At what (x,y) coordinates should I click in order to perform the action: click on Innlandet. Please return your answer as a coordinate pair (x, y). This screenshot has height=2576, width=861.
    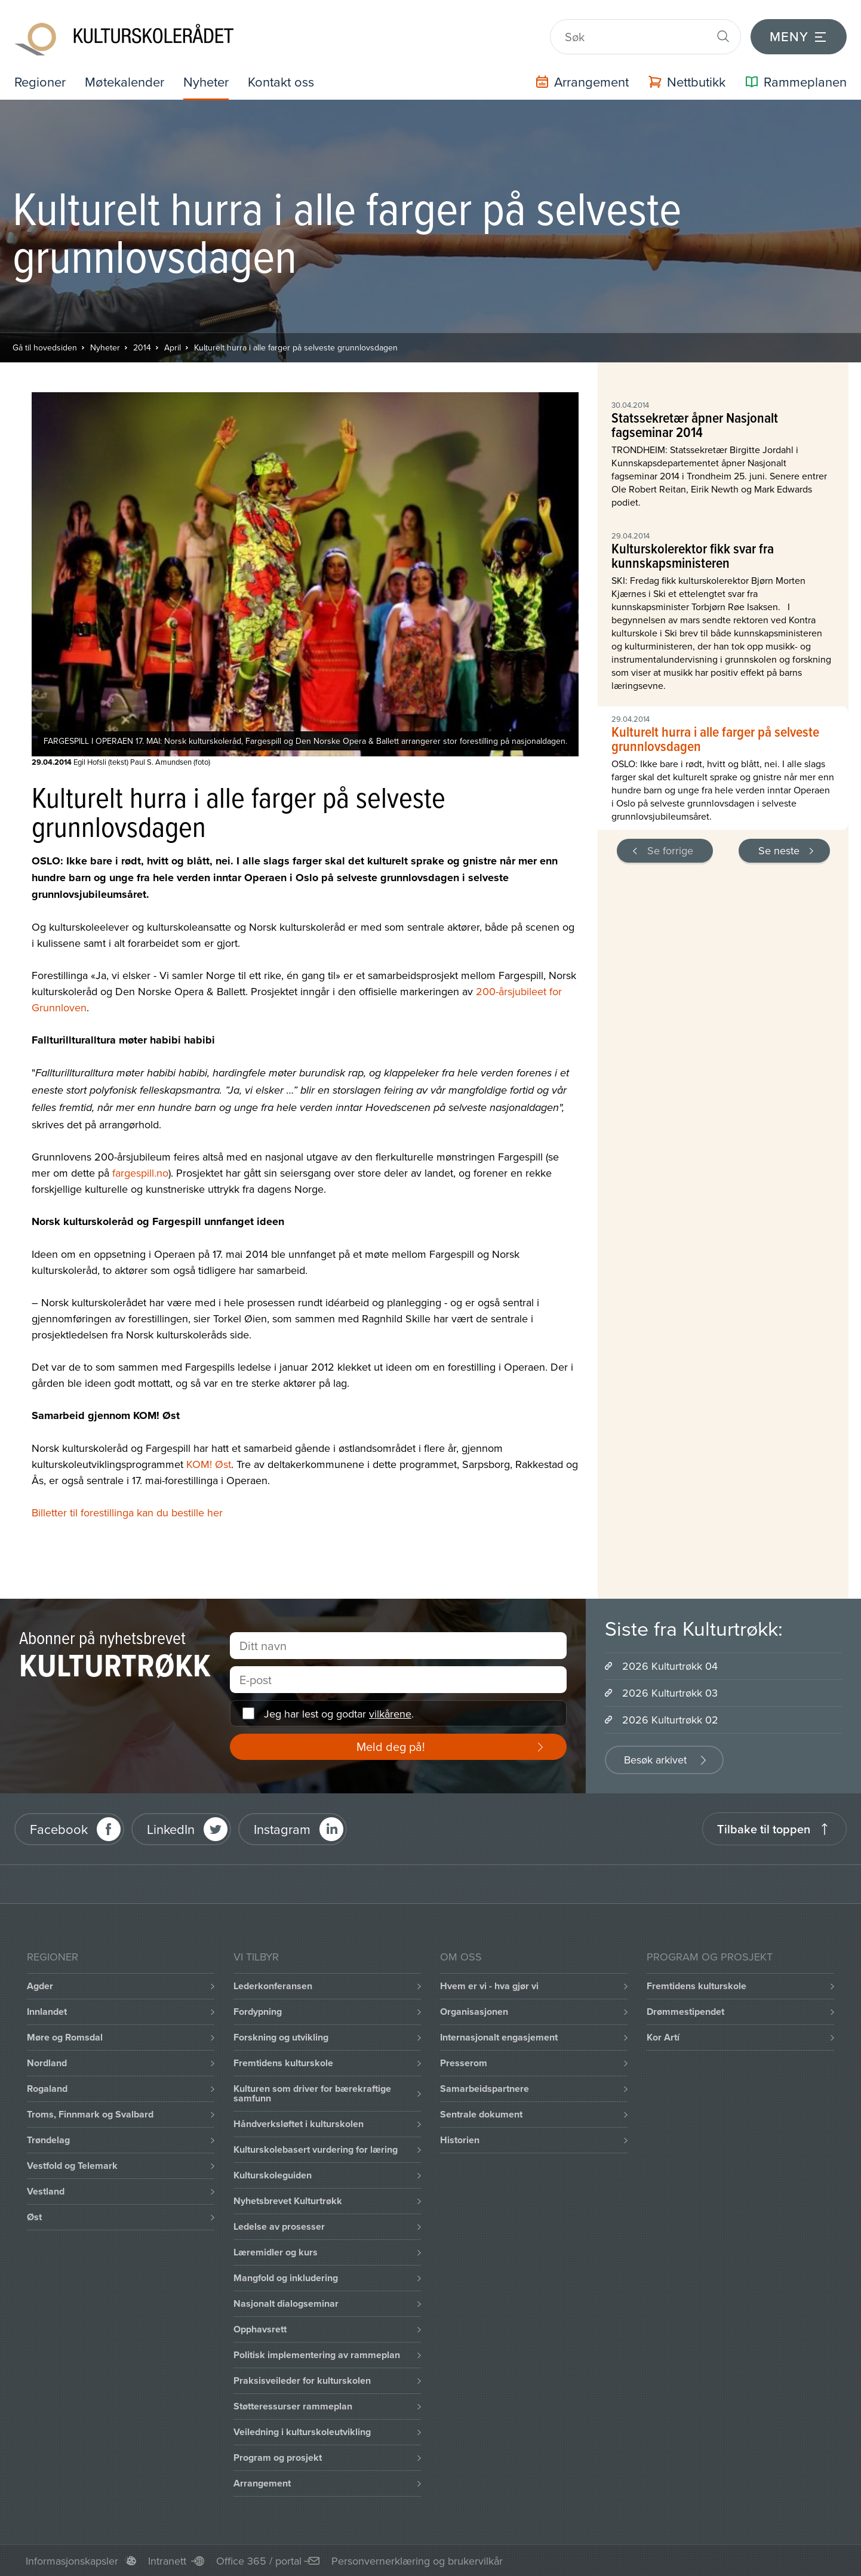
    Looking at the image, I should click on (47, 2011).